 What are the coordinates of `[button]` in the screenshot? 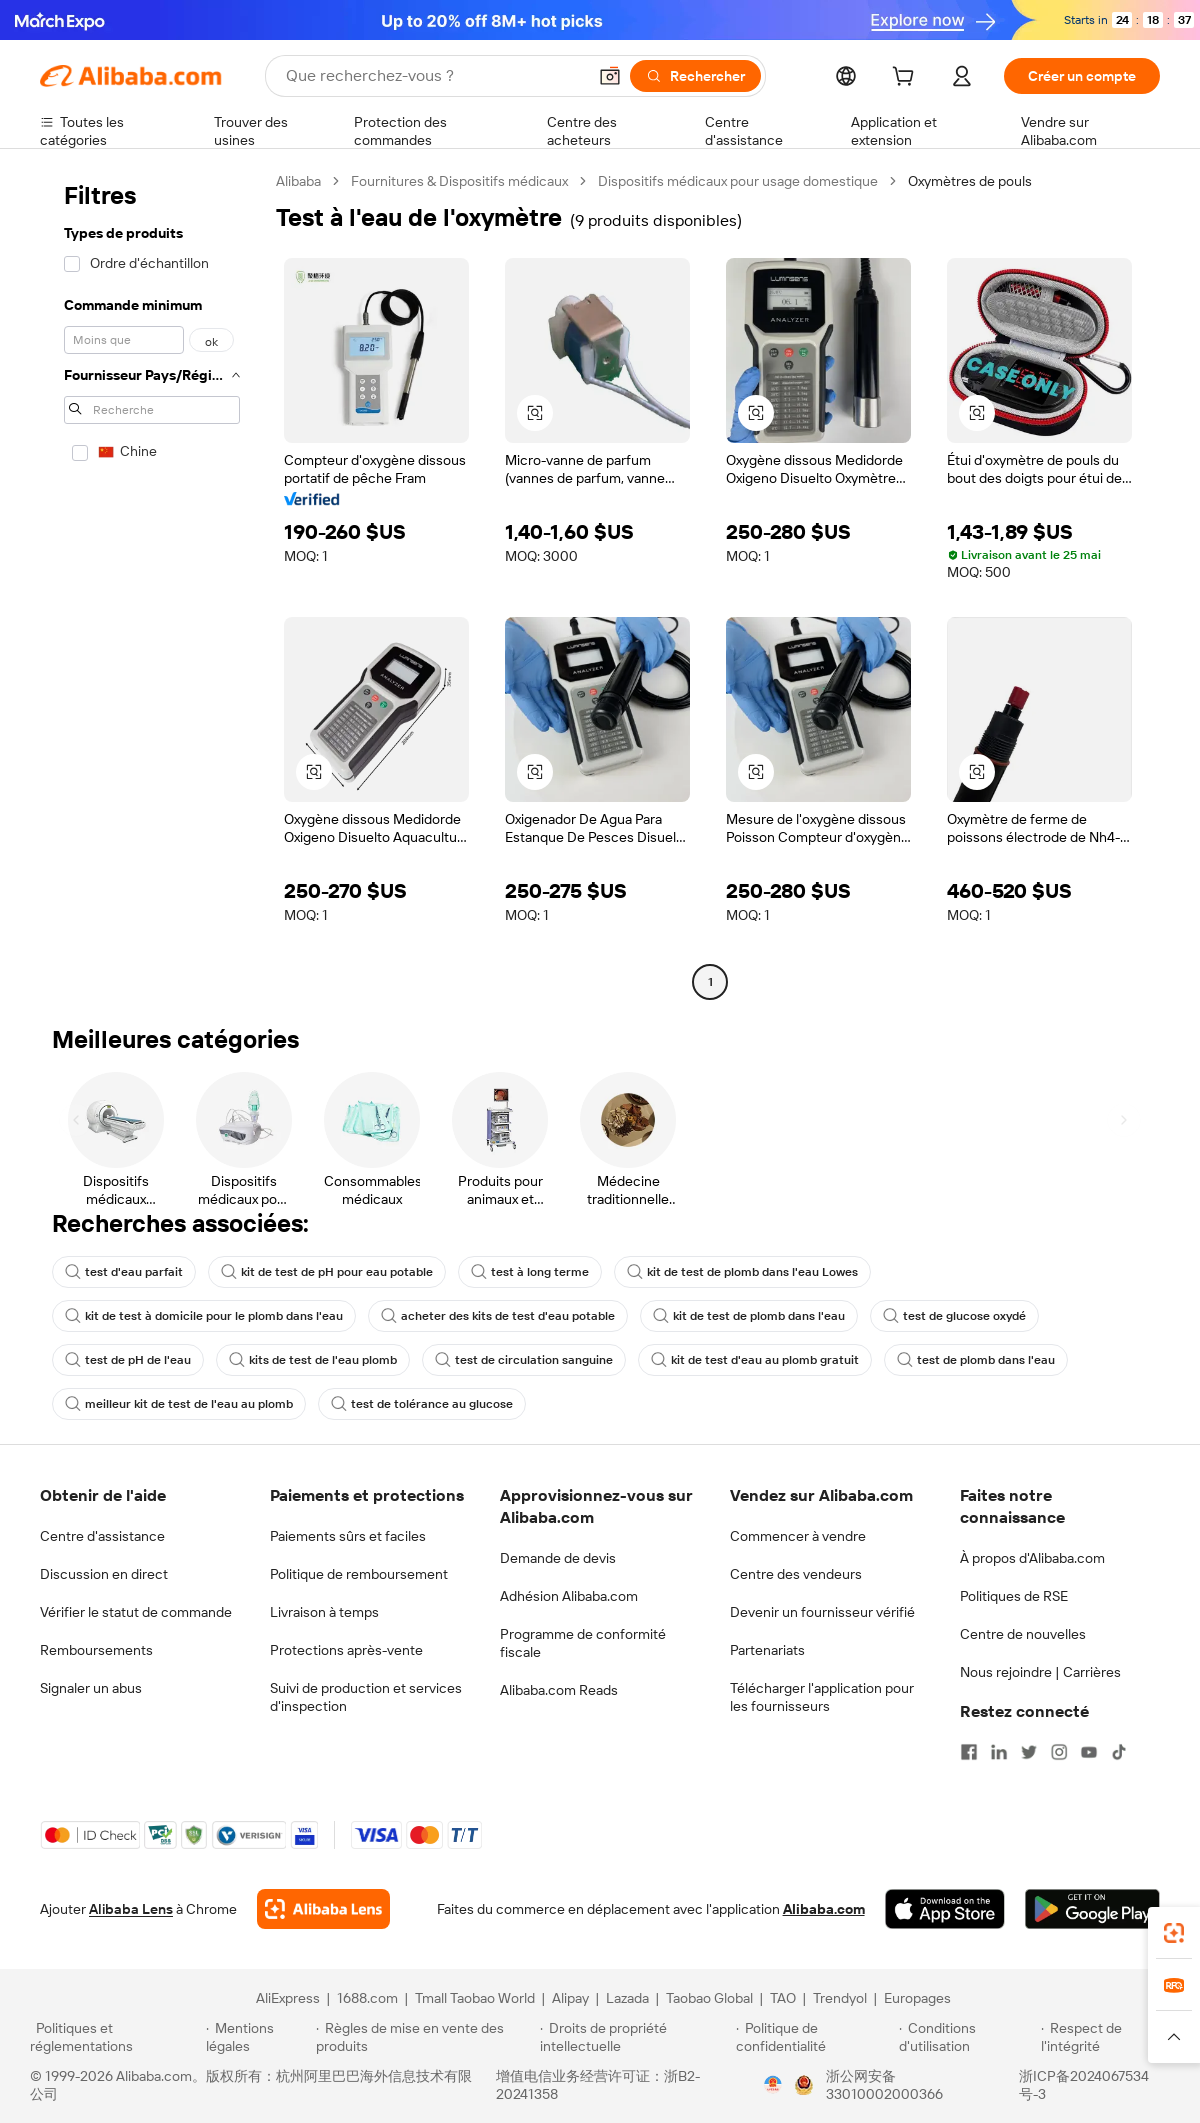 It's located at (610, 76).